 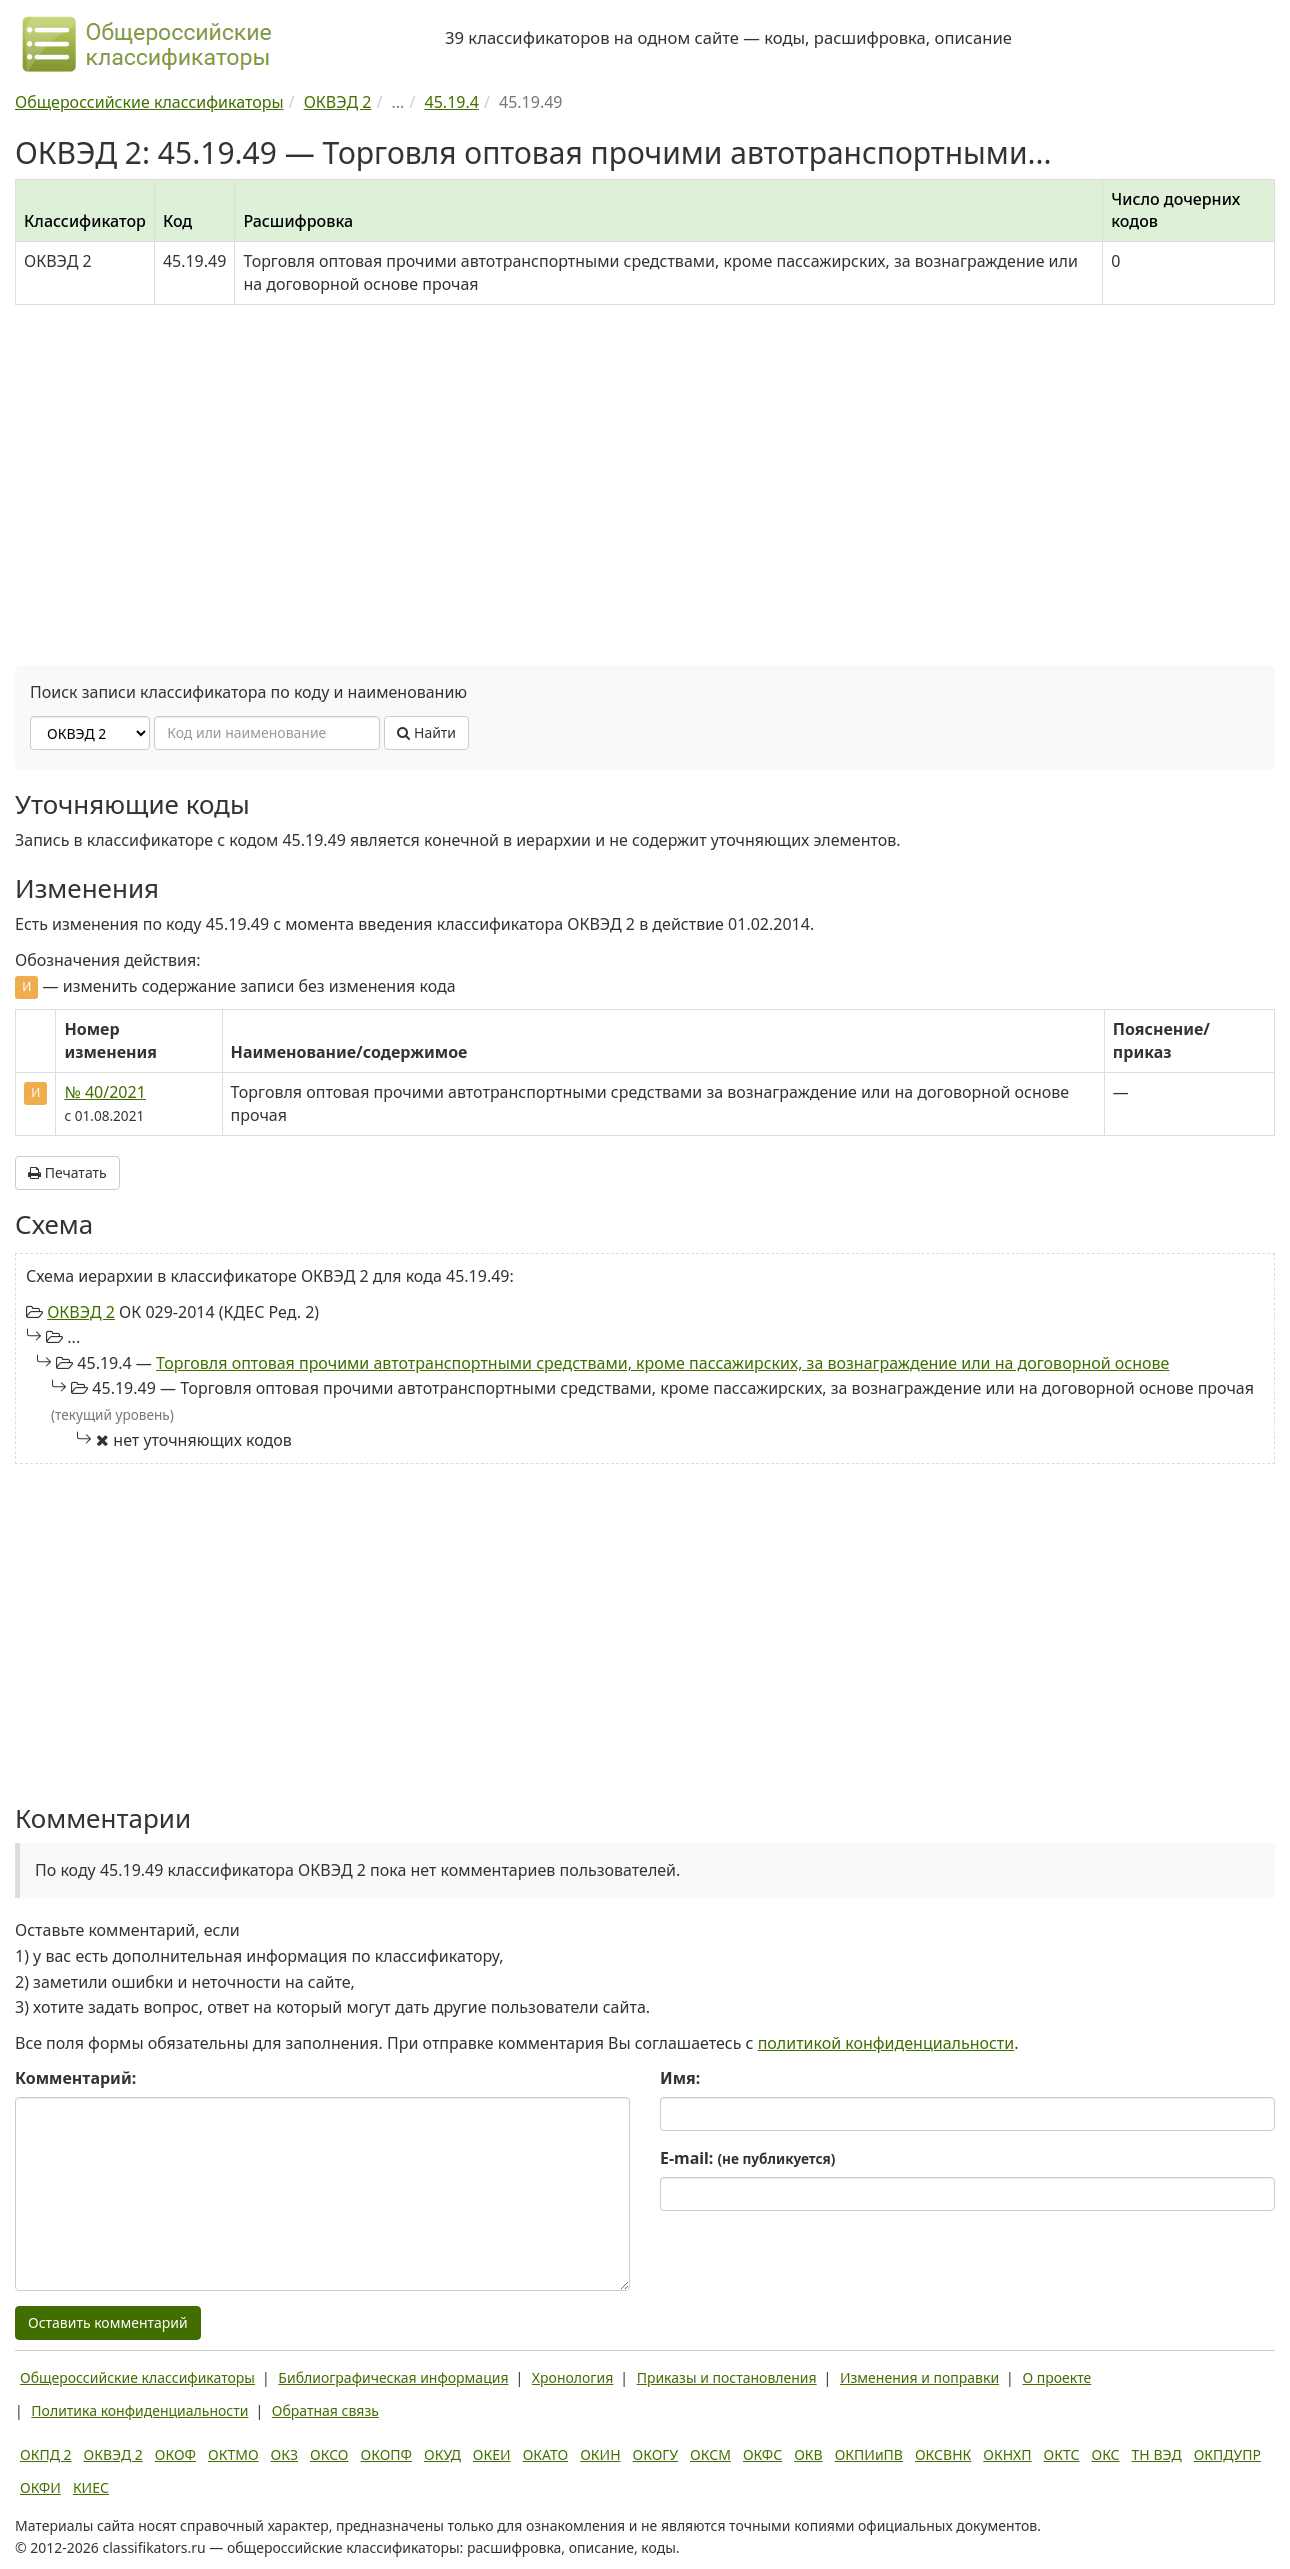 What do you see at coordinates (393, 2377) in the screenshot?
I see `Библиографическая информация` at bounding box center [393, 2377].